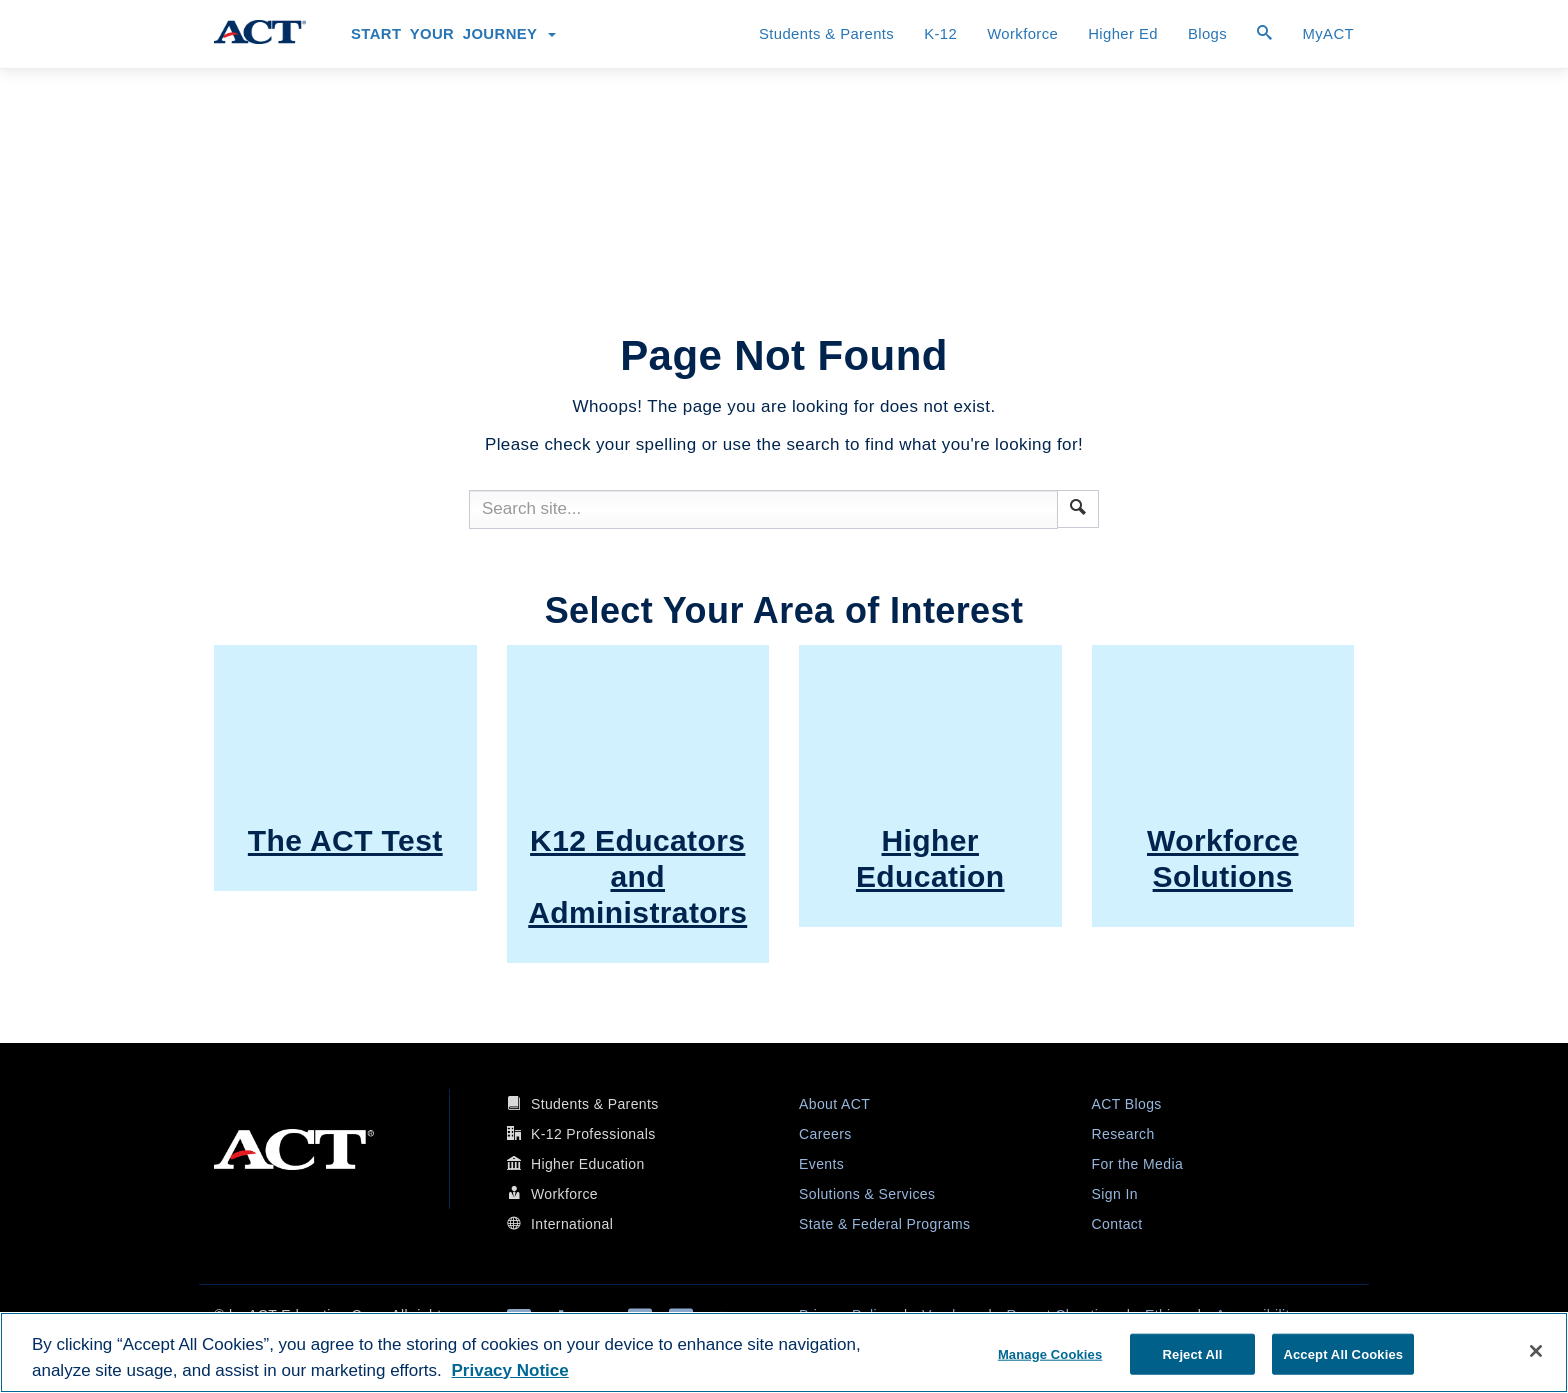  I want to click on K12 Educators and Administrators, so click(637, 876).